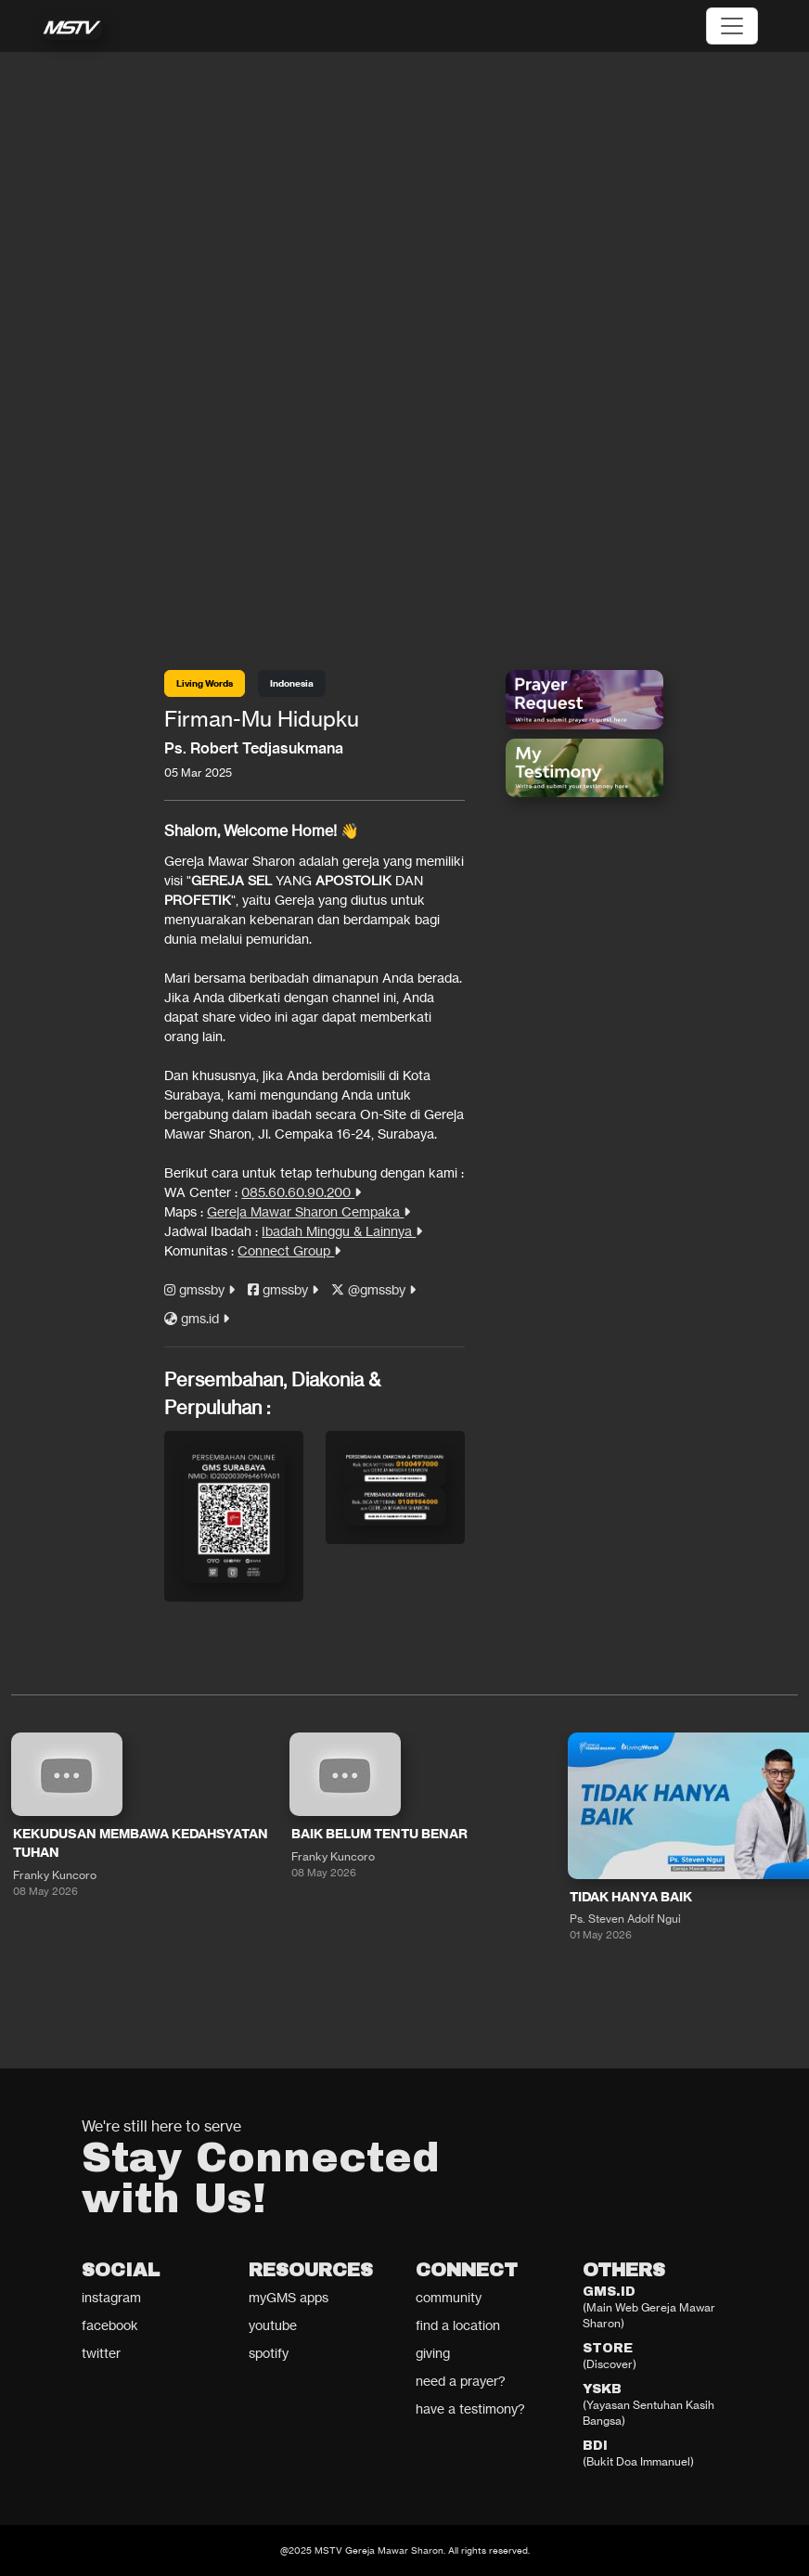 The width and height of the screenshot is (809, 2576). I want to click on [Toggle navigation], so click(732, 26).